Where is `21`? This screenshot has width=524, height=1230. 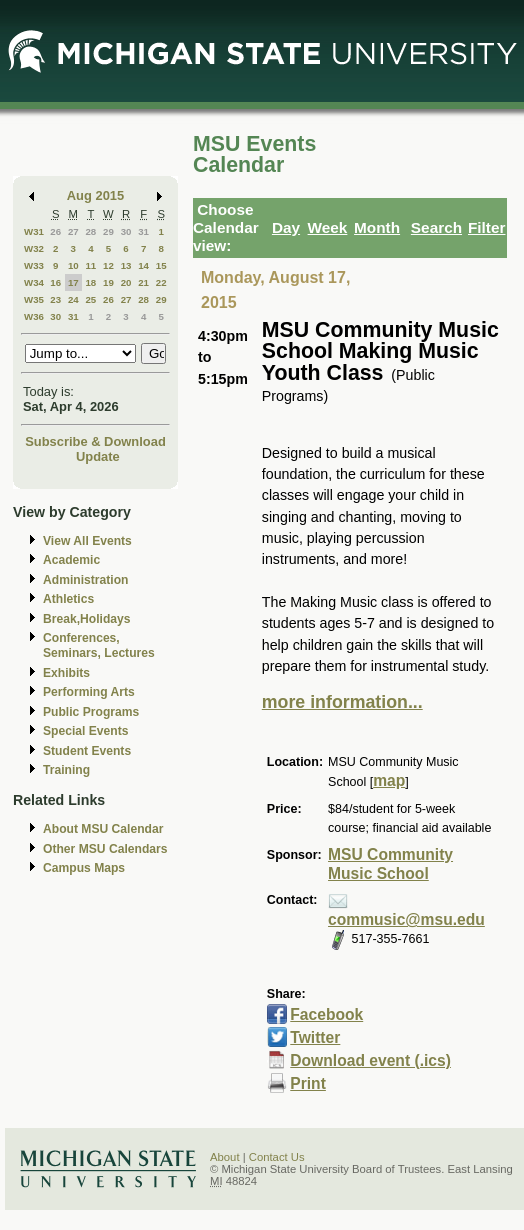
21 is located at coordinates (143, 282).